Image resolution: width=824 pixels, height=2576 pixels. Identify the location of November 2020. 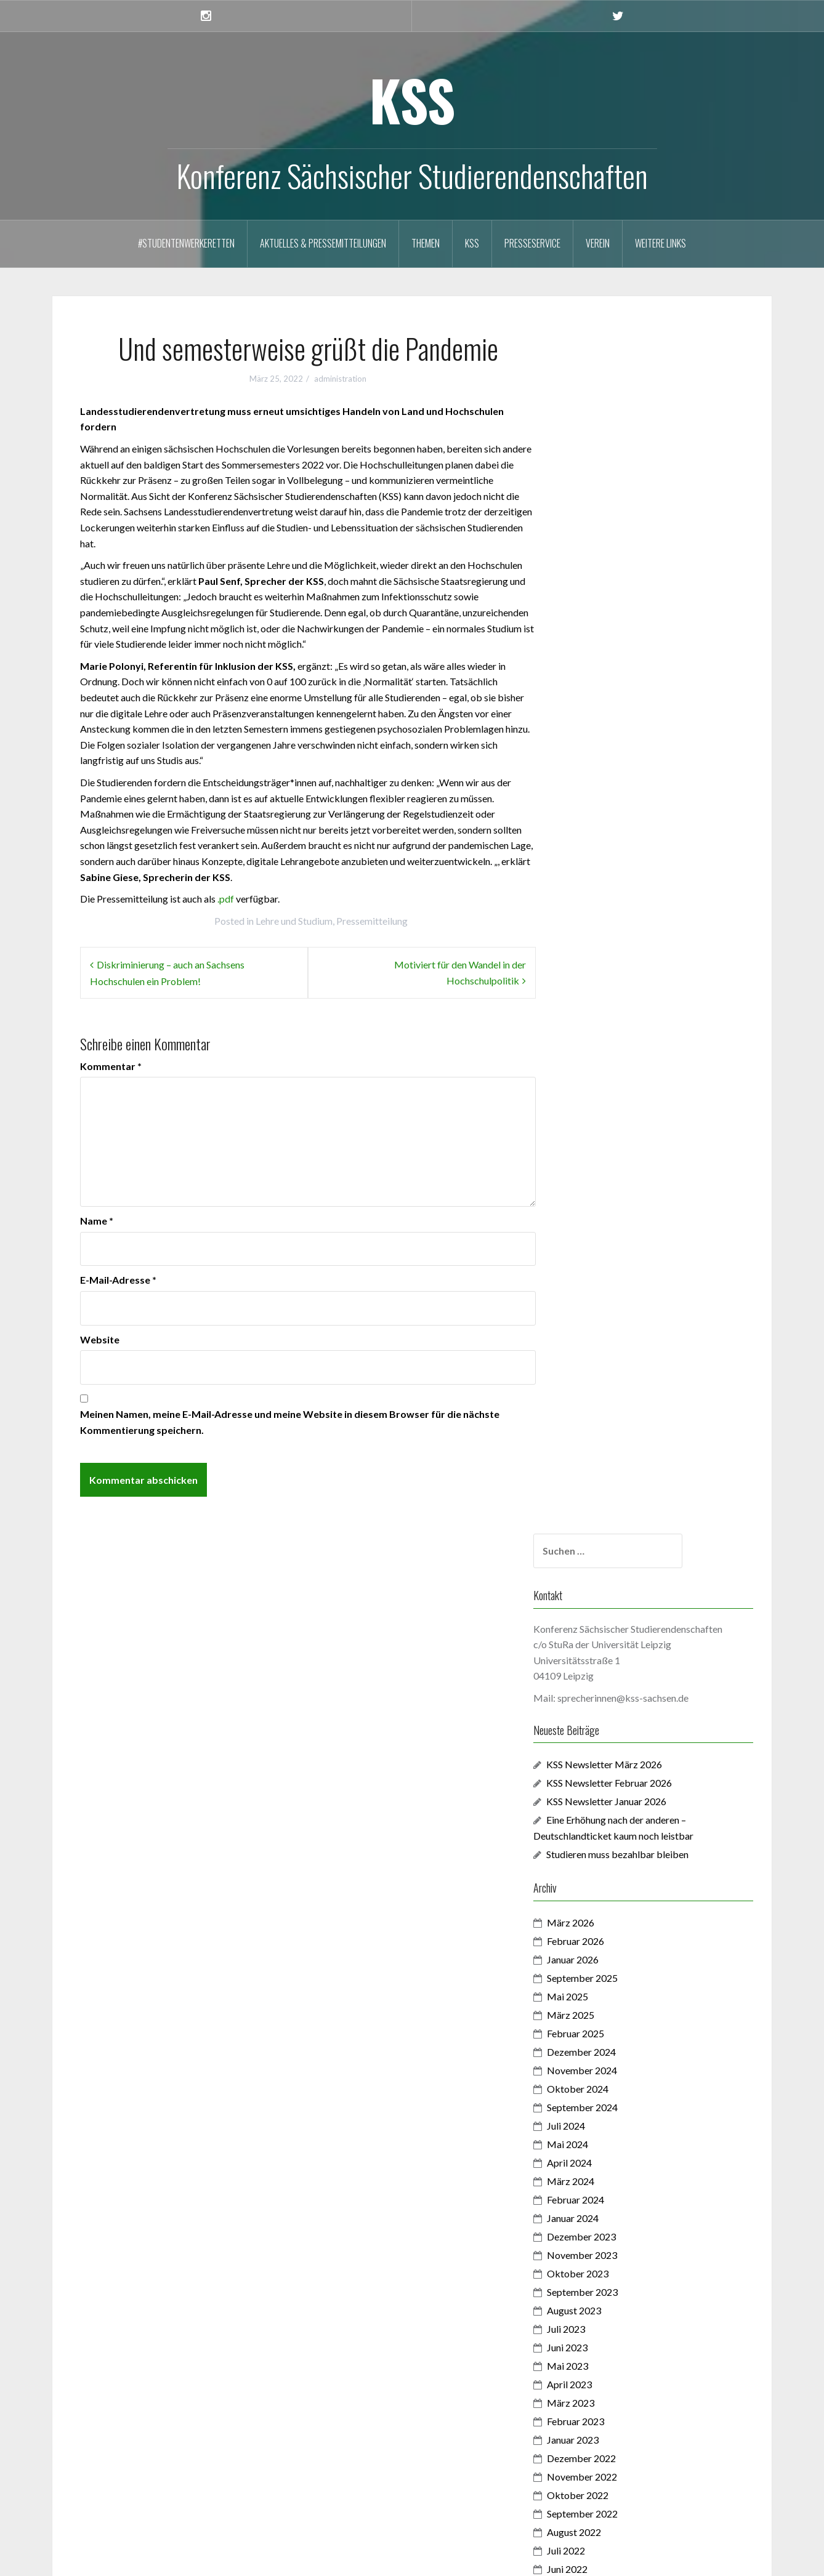
(617, 1725).